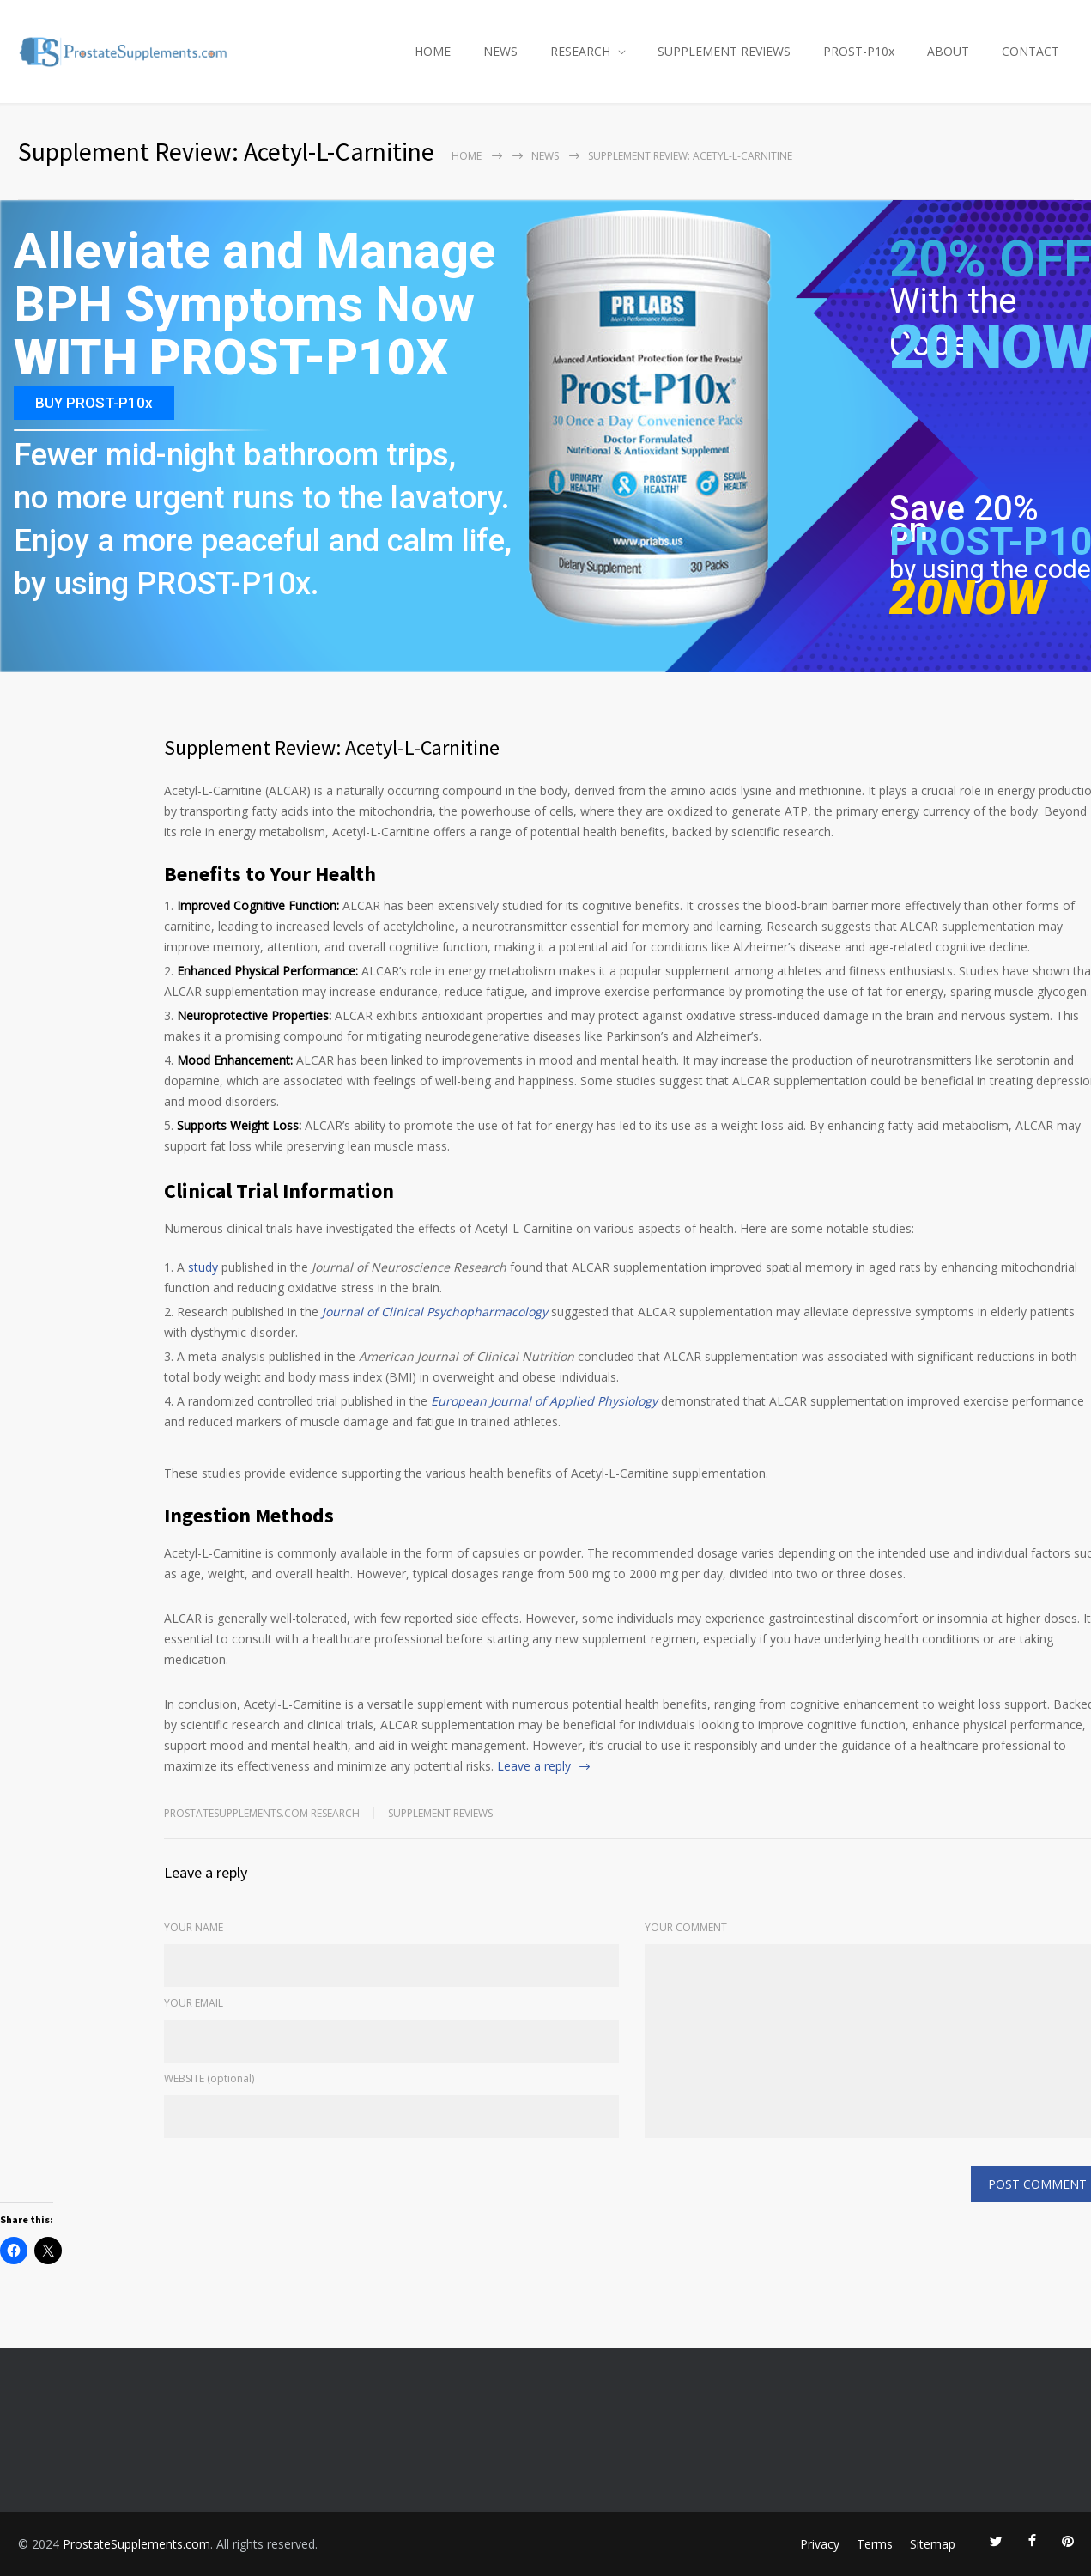 This screenshot has width=1091, height=2576. I want to click on WEBSITE (optional), so click(209, 2078).